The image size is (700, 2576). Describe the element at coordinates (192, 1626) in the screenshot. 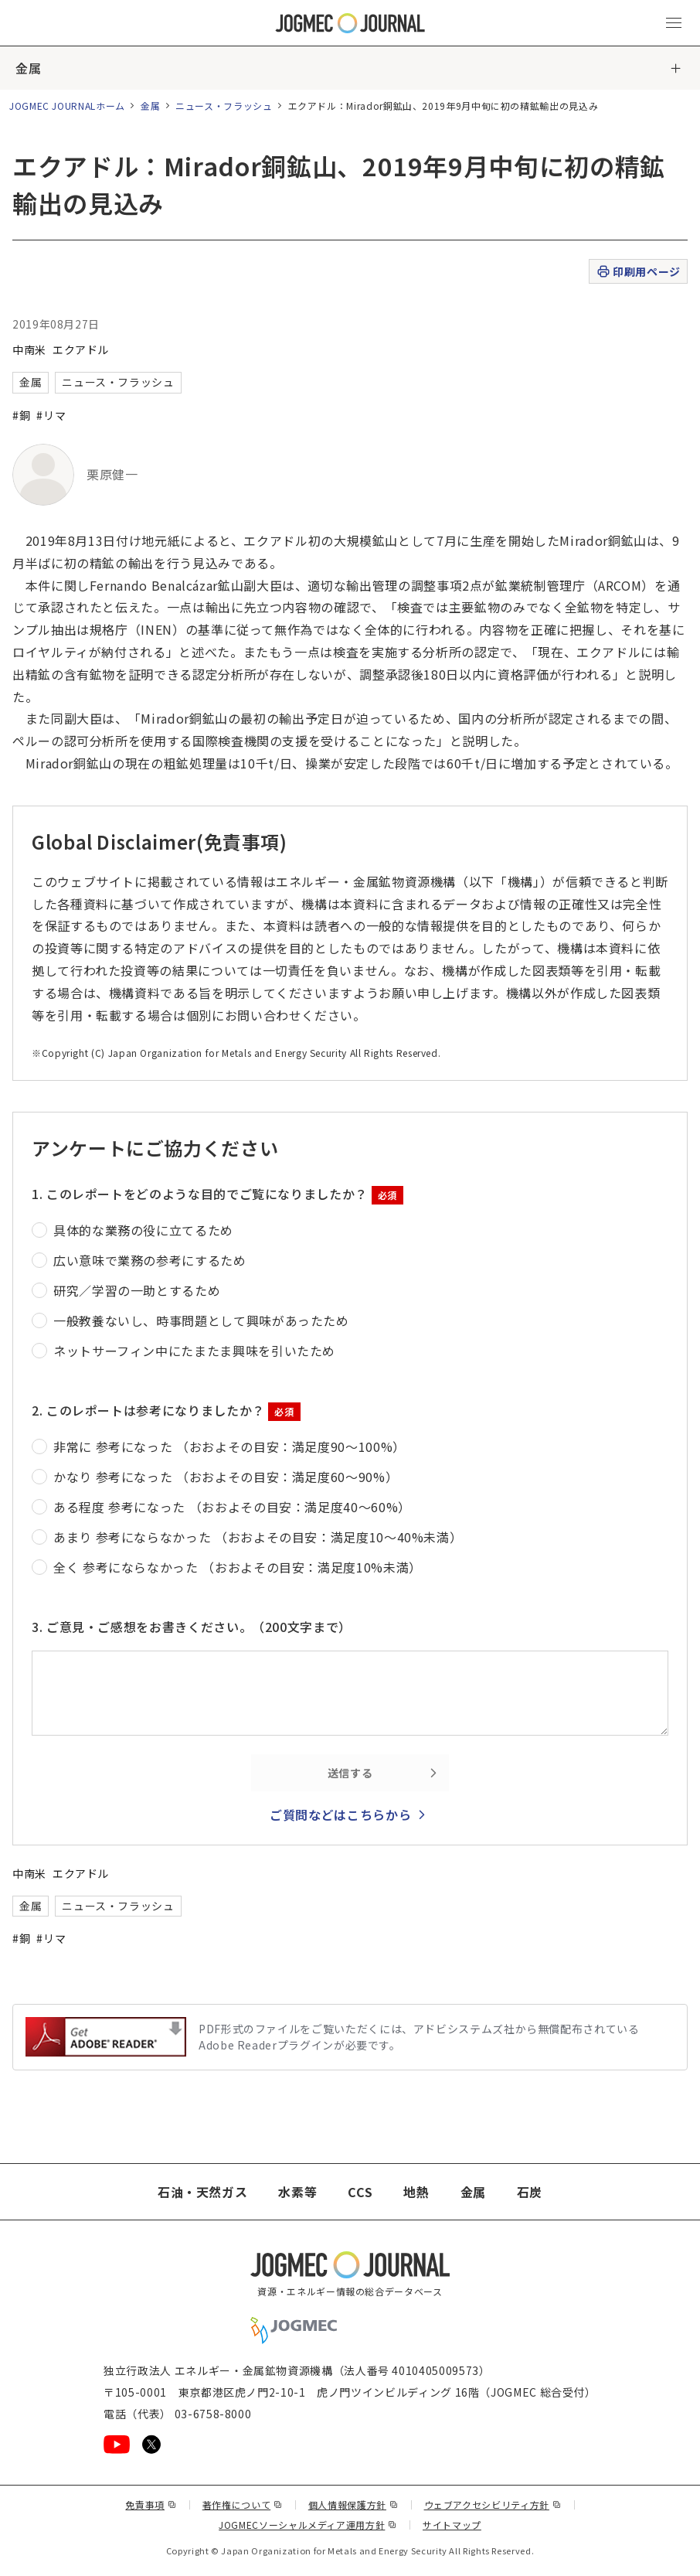

I see `3. ご意見・ご感想をお書きください。（200文字まで）` at that location.